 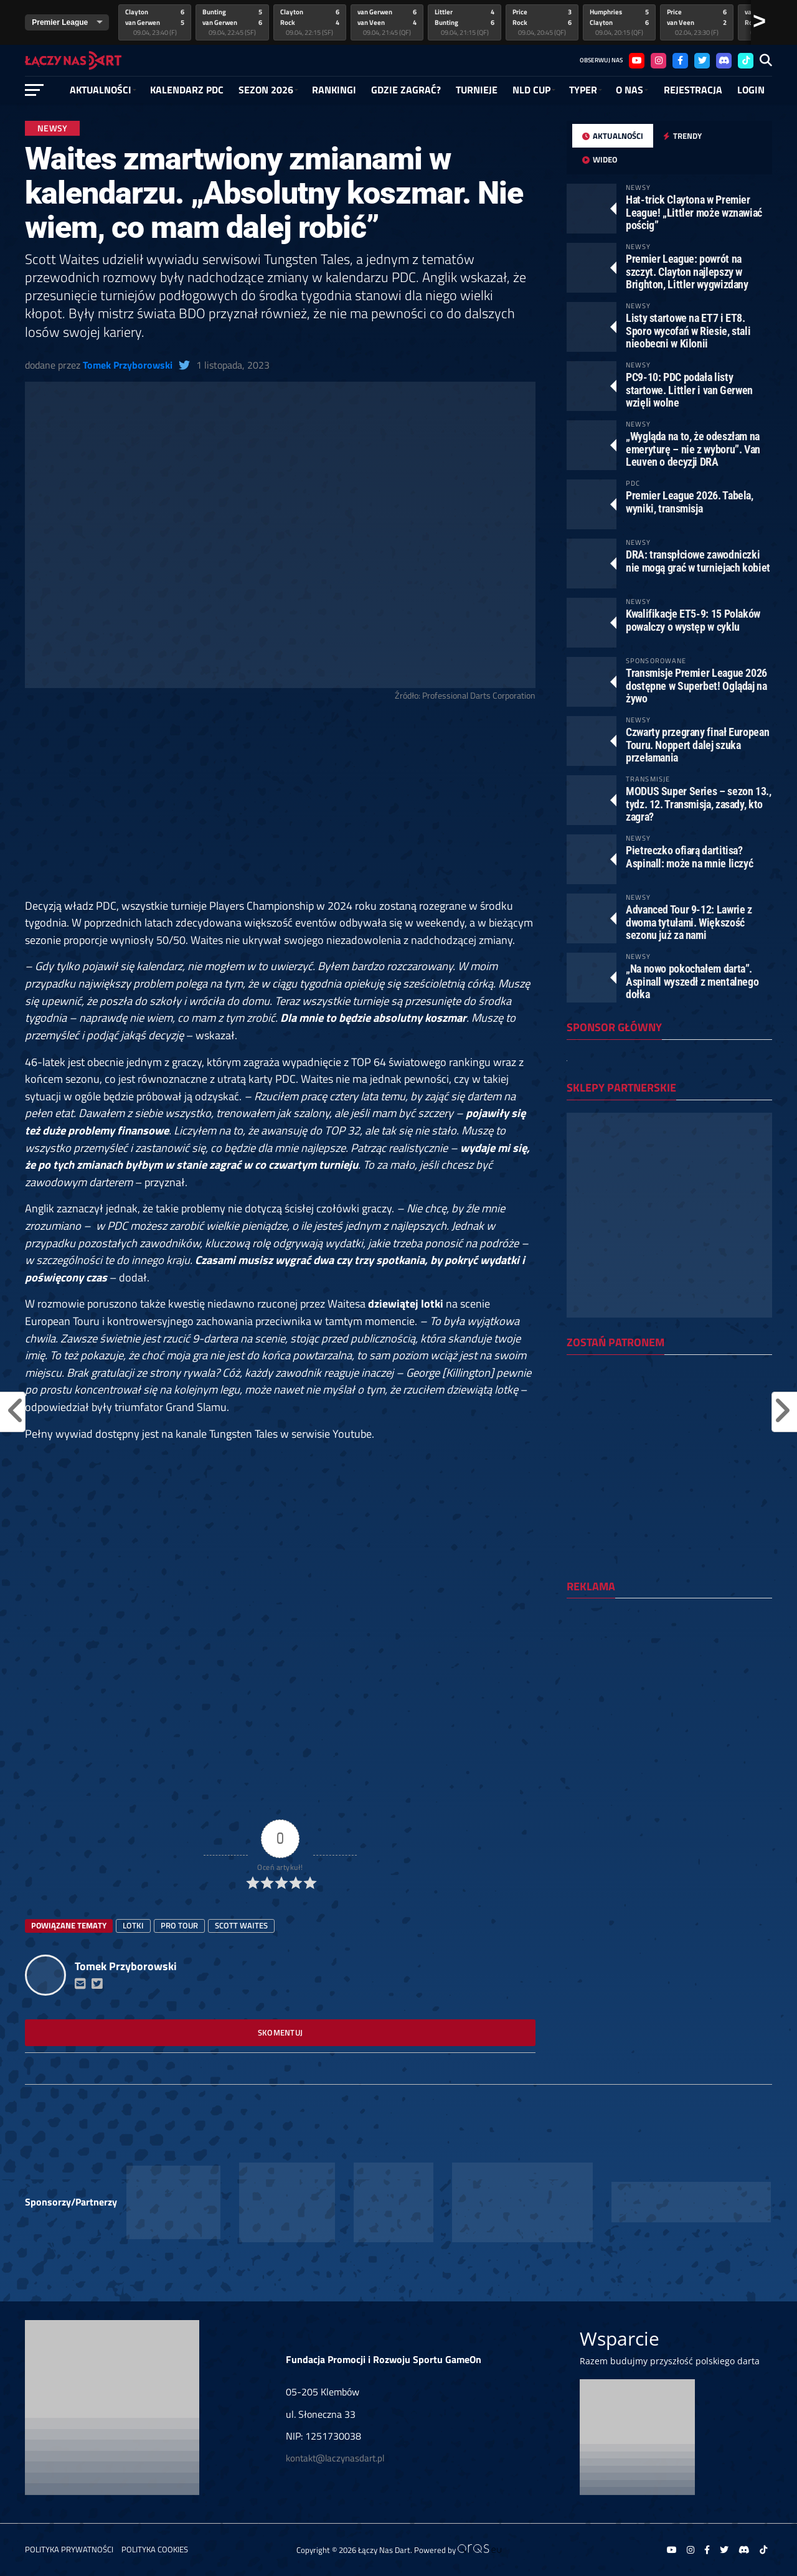 What do you see at coordinates (696, 685) in the screenshot?
I see `Transmisje Premier League 2026 dostępne w Superbet! Oglądaj na żywo` at bounding box center [696, 685].